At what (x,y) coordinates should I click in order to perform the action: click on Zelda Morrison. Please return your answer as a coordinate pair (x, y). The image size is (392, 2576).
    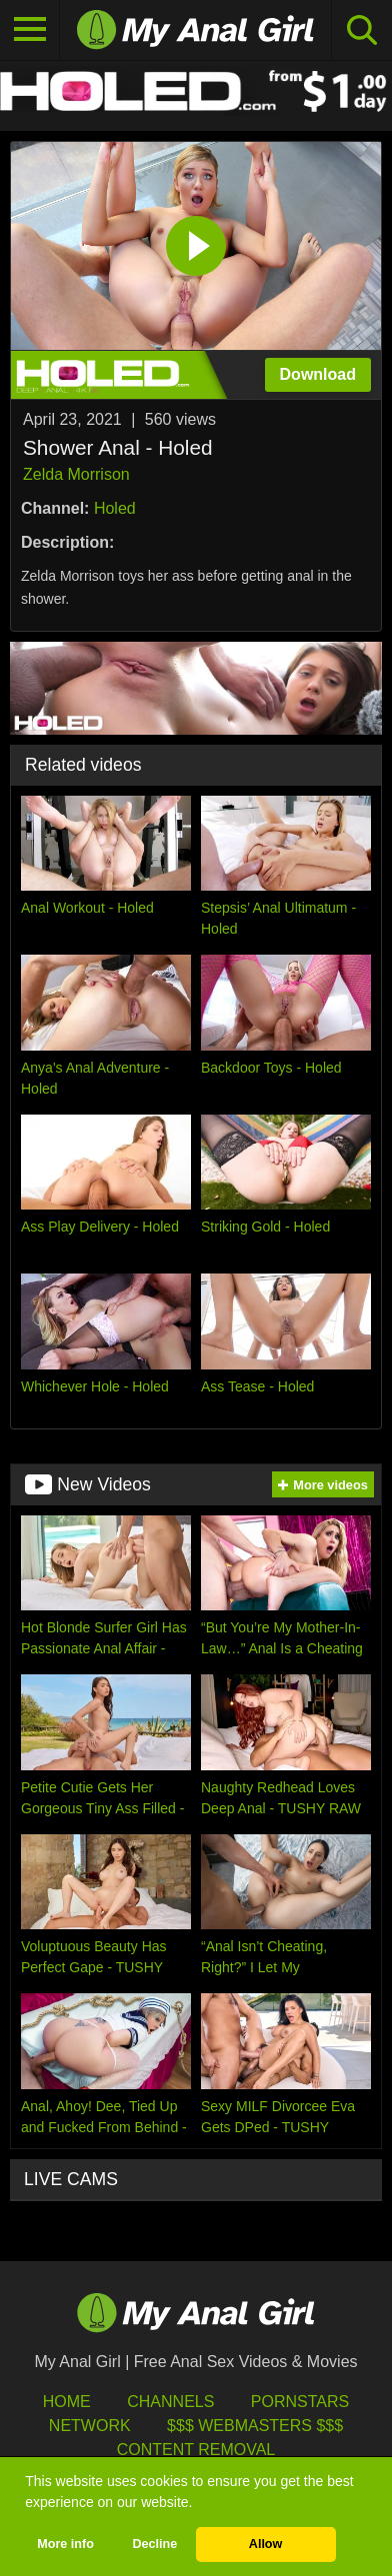
    Looking at the image, I should click on (76, 474).